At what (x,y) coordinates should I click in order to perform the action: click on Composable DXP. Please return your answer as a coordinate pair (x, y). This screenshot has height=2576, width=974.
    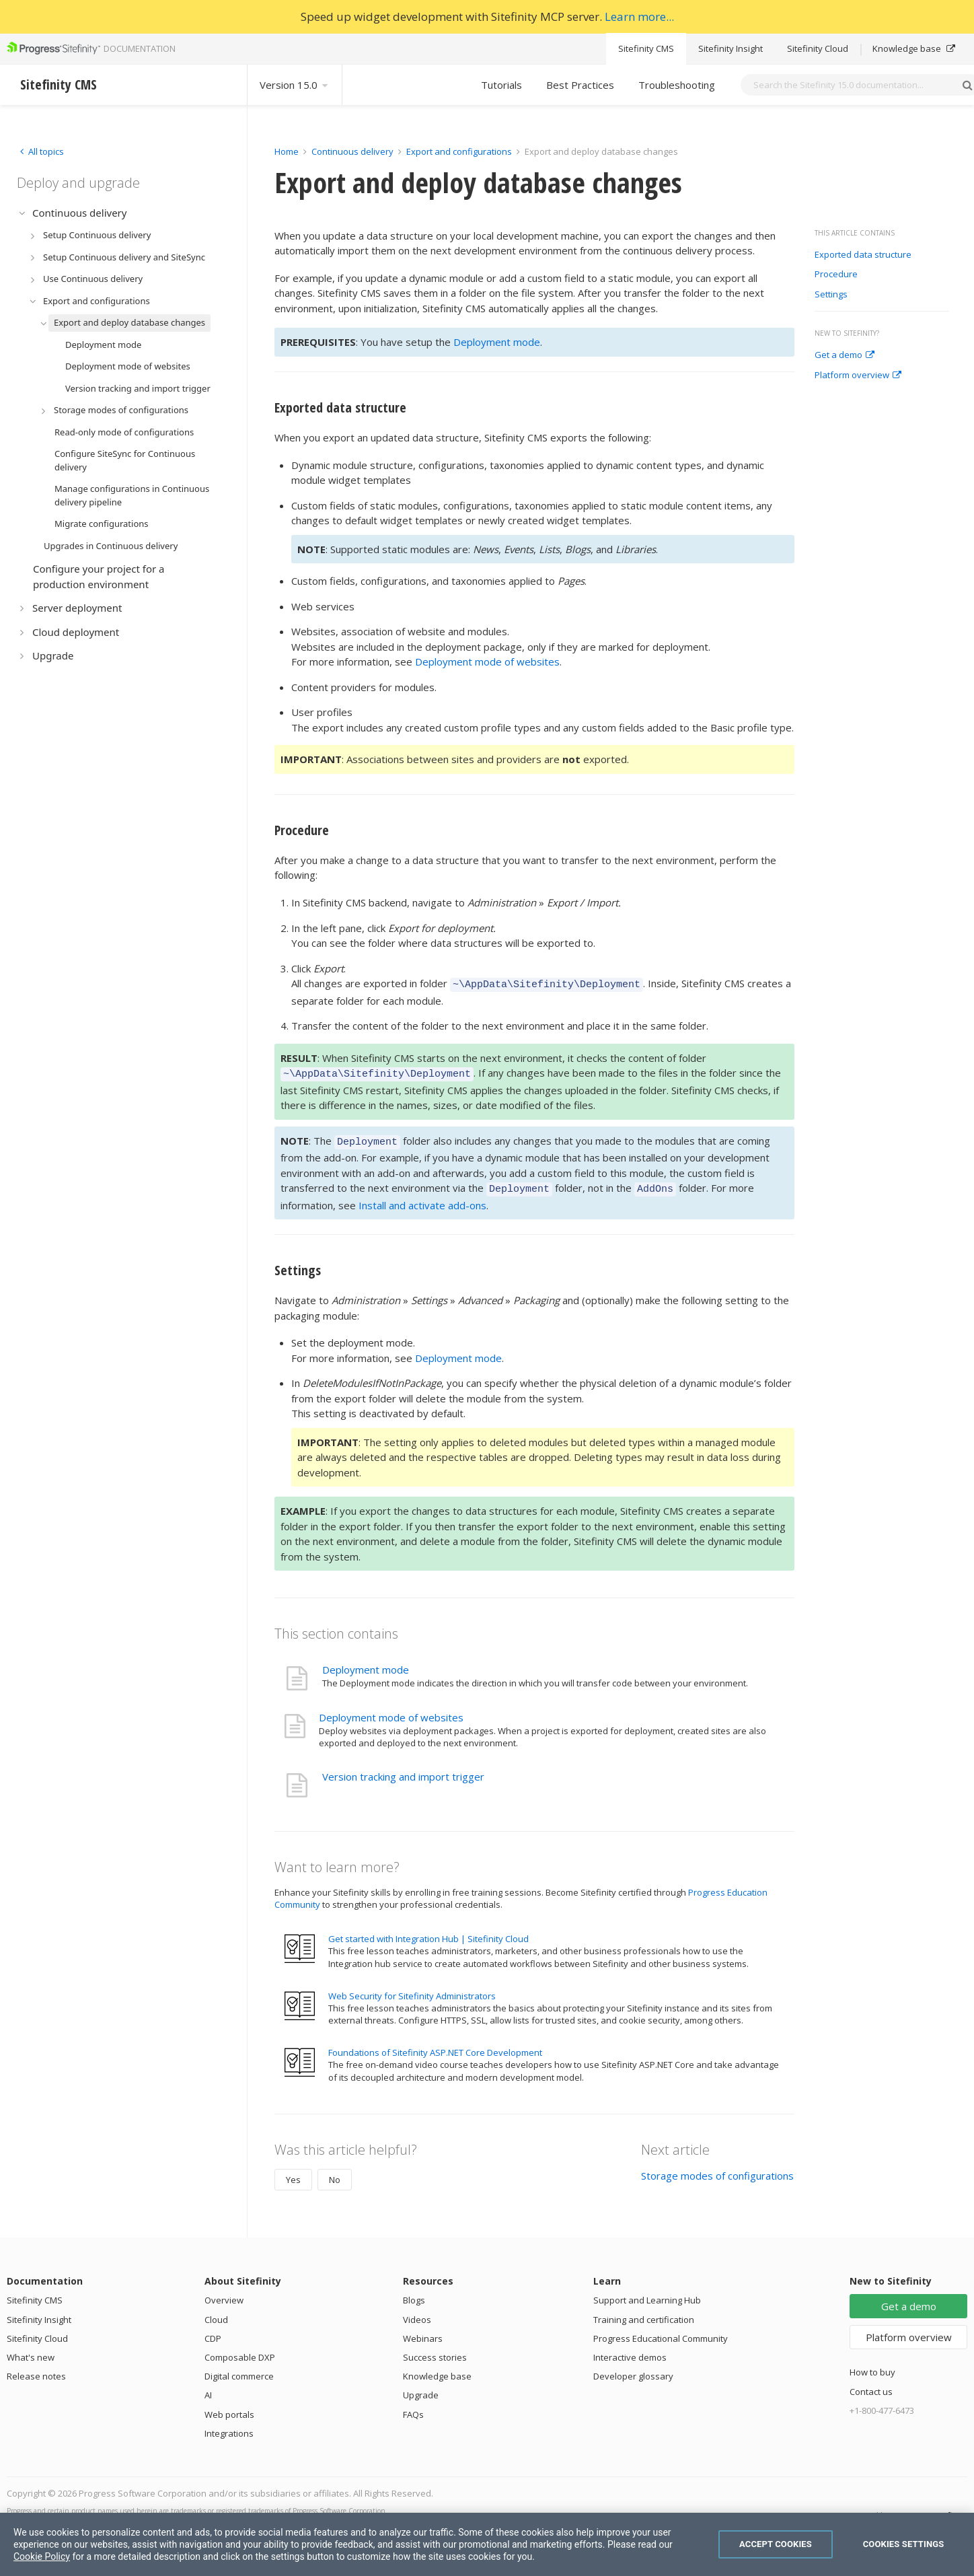
    Looking at the image, I should click on (239, 2349).